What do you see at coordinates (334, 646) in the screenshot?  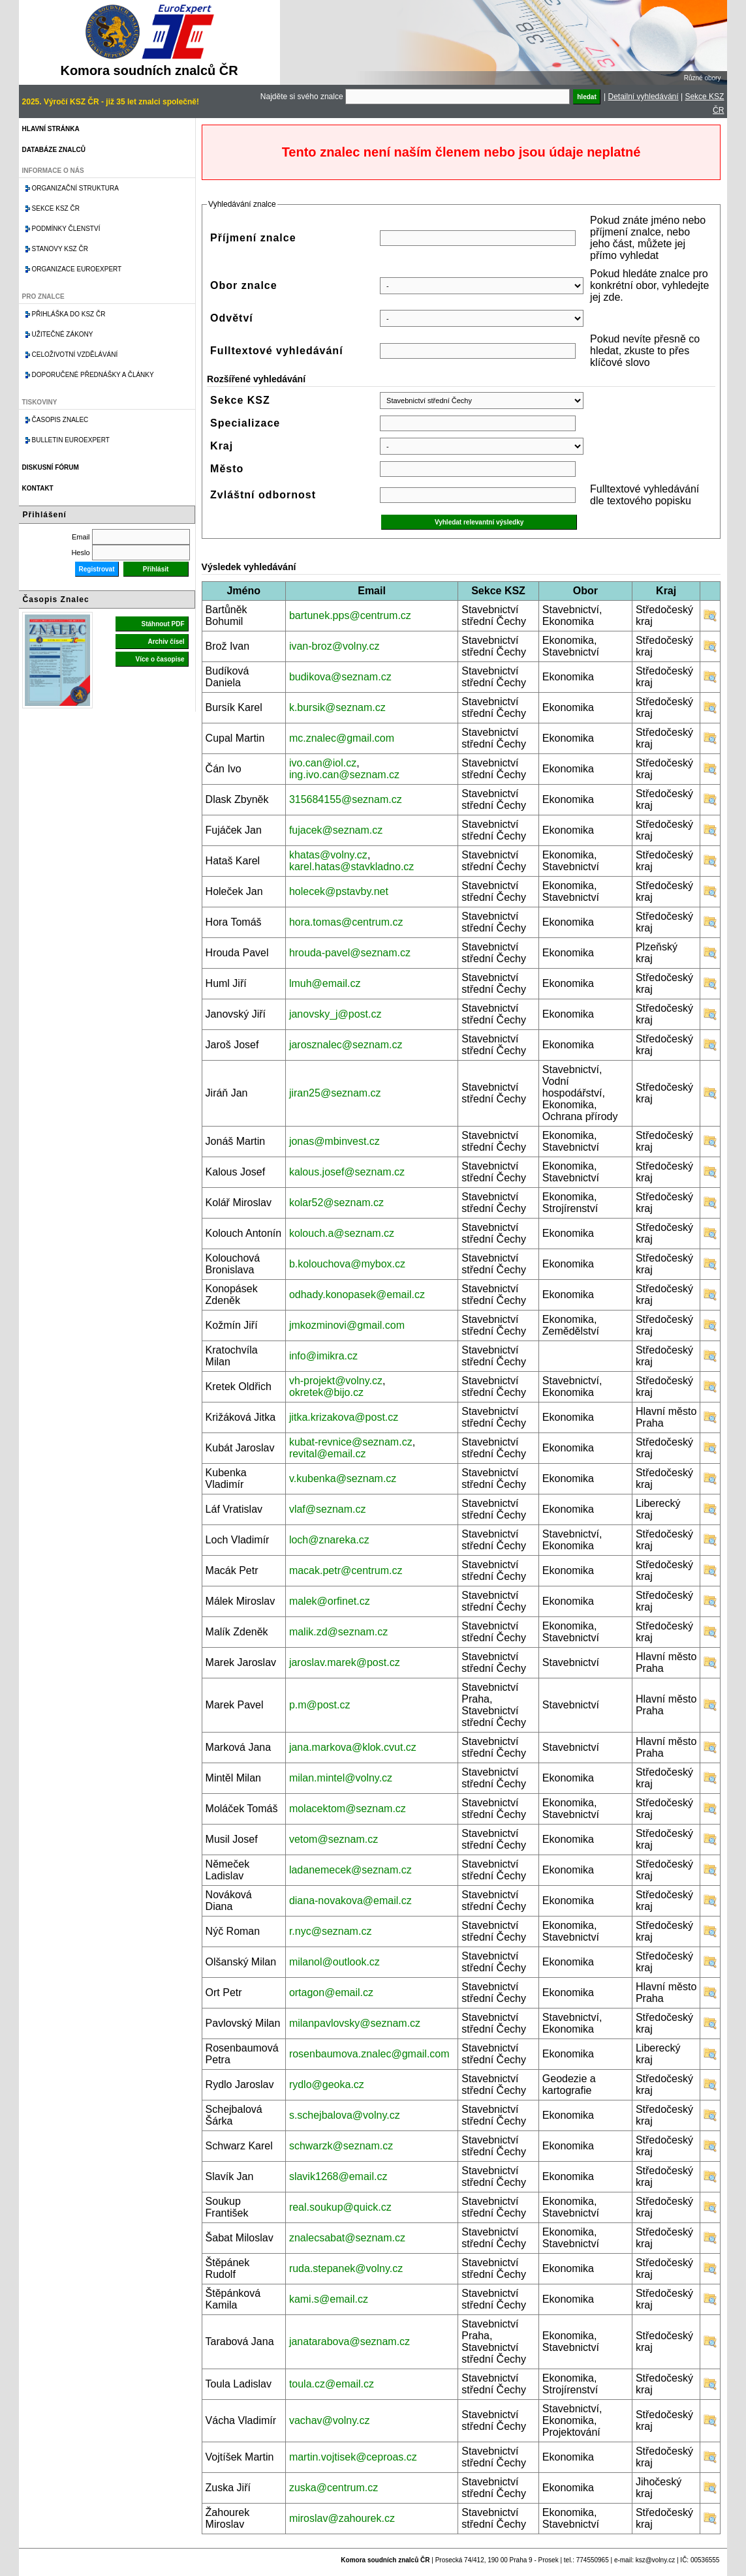 I see `ivan-broz@volny.cz` at bounding box center [334, 646].